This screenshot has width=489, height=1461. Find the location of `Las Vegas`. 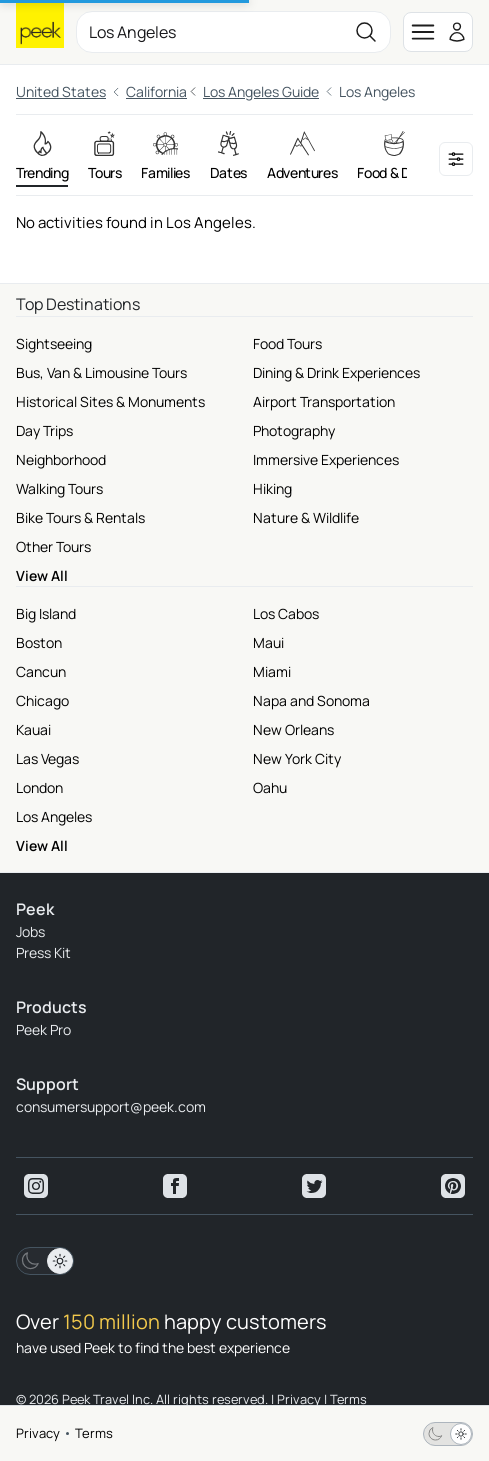

Las Vegas is located at coordinates (47, 758).